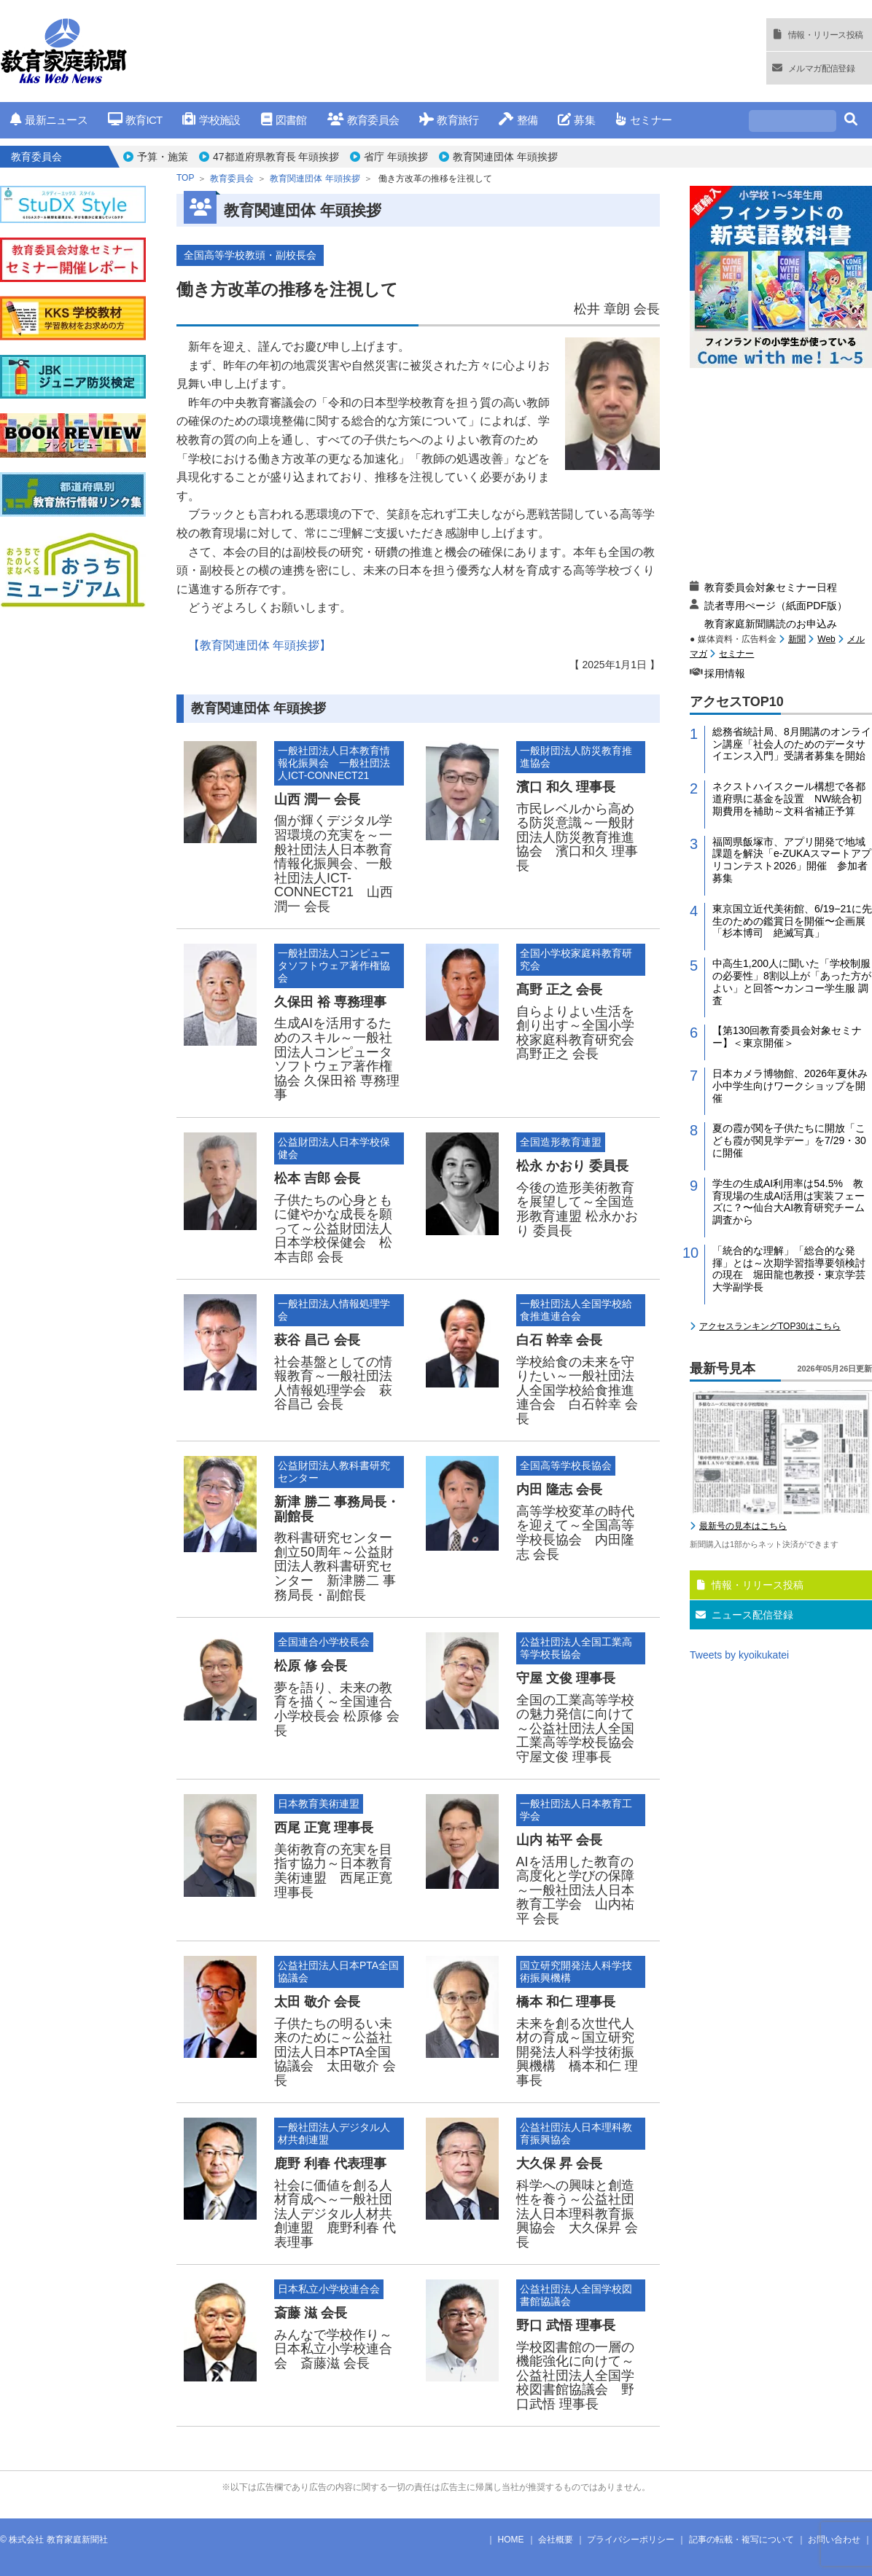  What do you see at coordinates (770, 1326) in the screenshot?
I see `アクセスランキングTOP30はこちら` at bounding box center [770, 1326].